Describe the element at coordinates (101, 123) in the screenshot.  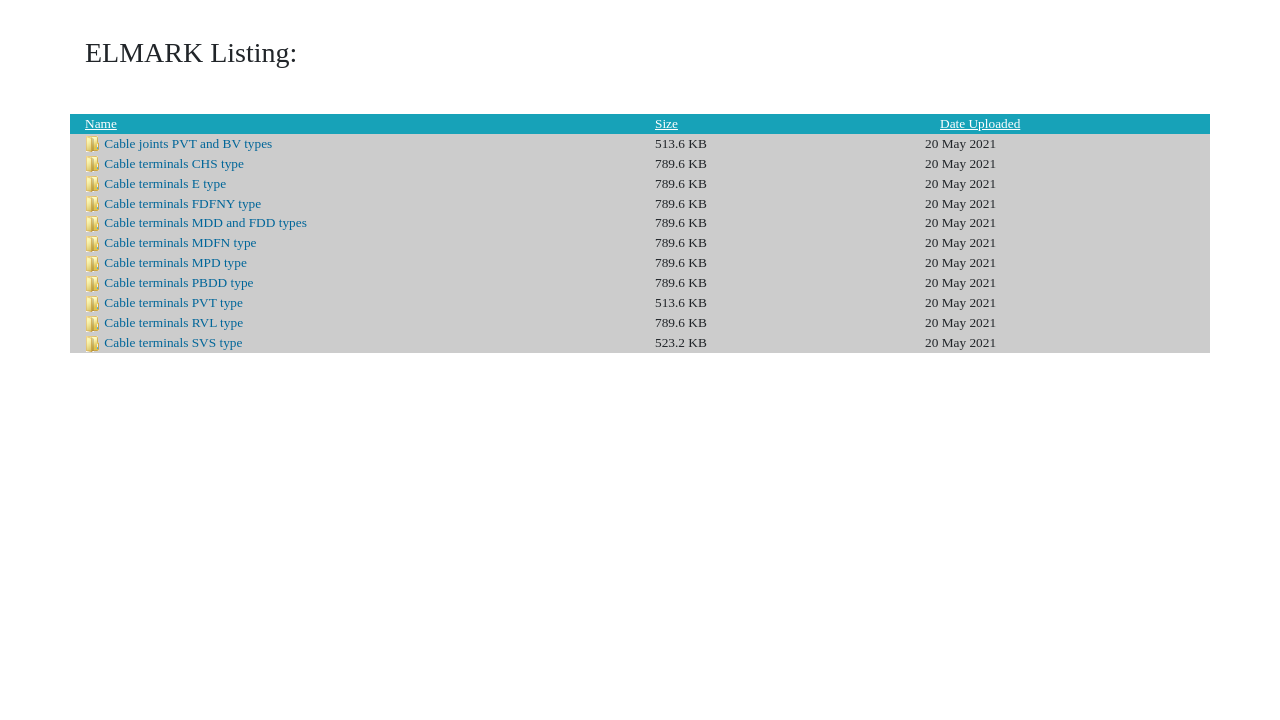
I see `Name` at that location.